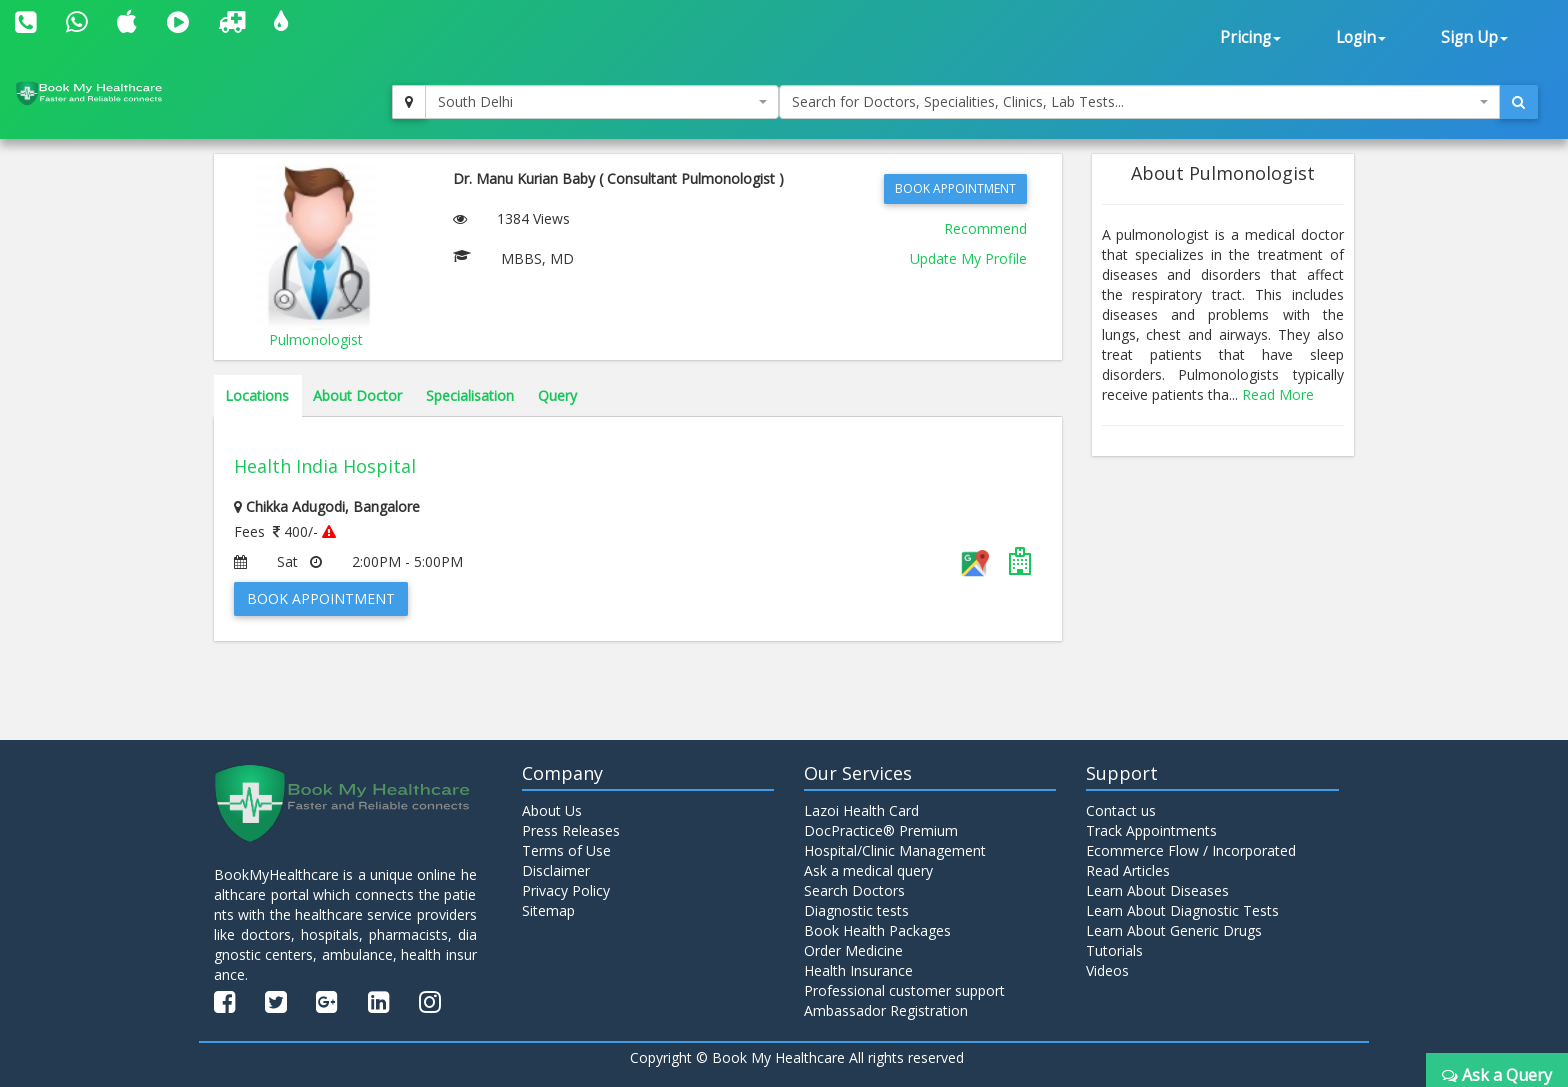  Describe the element at coordinates (316, 339) in the screenshot. I see `Pulmonologist` at that location.